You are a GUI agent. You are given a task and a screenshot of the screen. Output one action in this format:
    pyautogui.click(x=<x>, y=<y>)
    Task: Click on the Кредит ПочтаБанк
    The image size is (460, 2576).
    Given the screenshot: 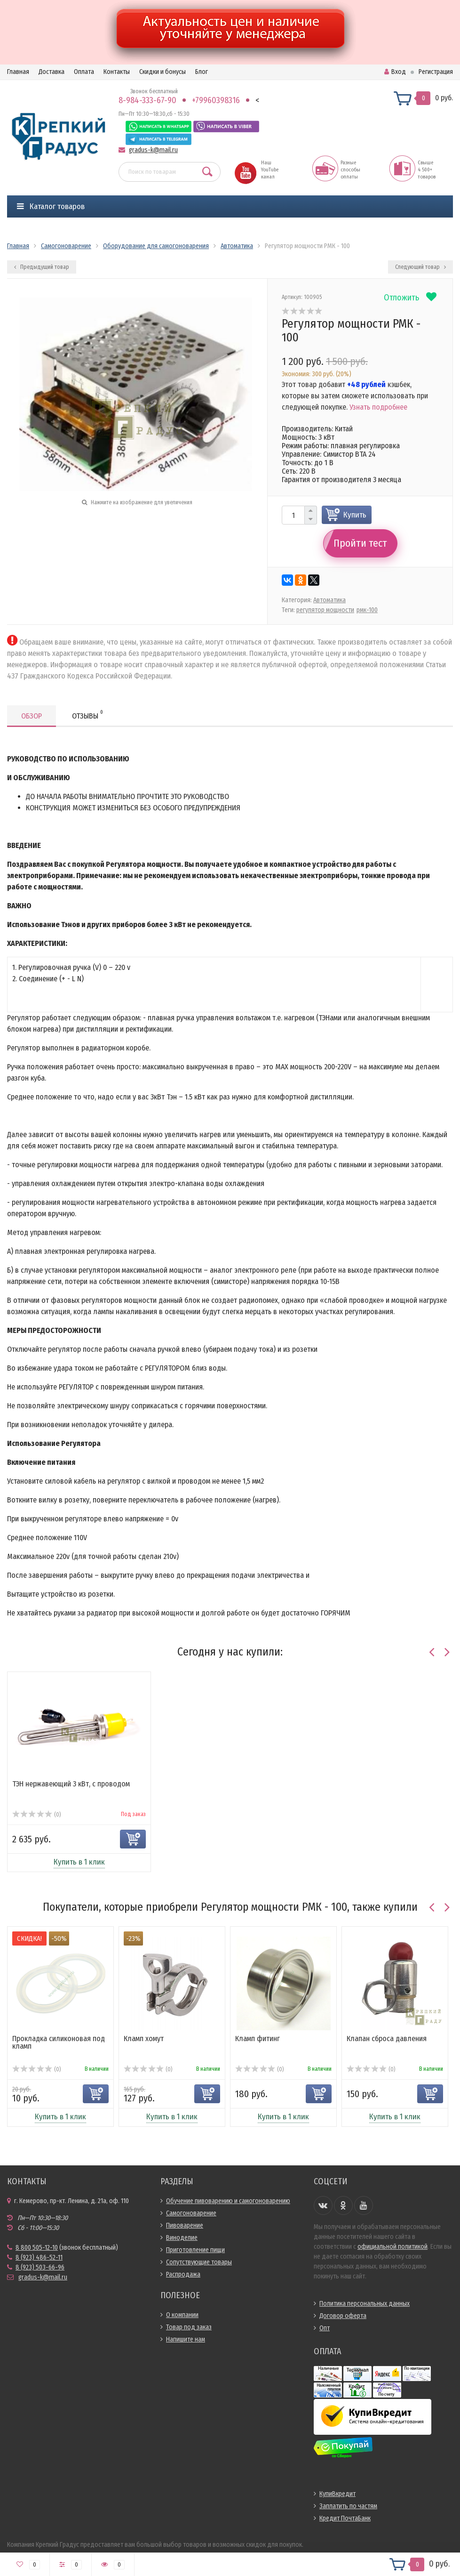 What is the action you would take?
    pyautogui.click(x=345, y=2518)
    